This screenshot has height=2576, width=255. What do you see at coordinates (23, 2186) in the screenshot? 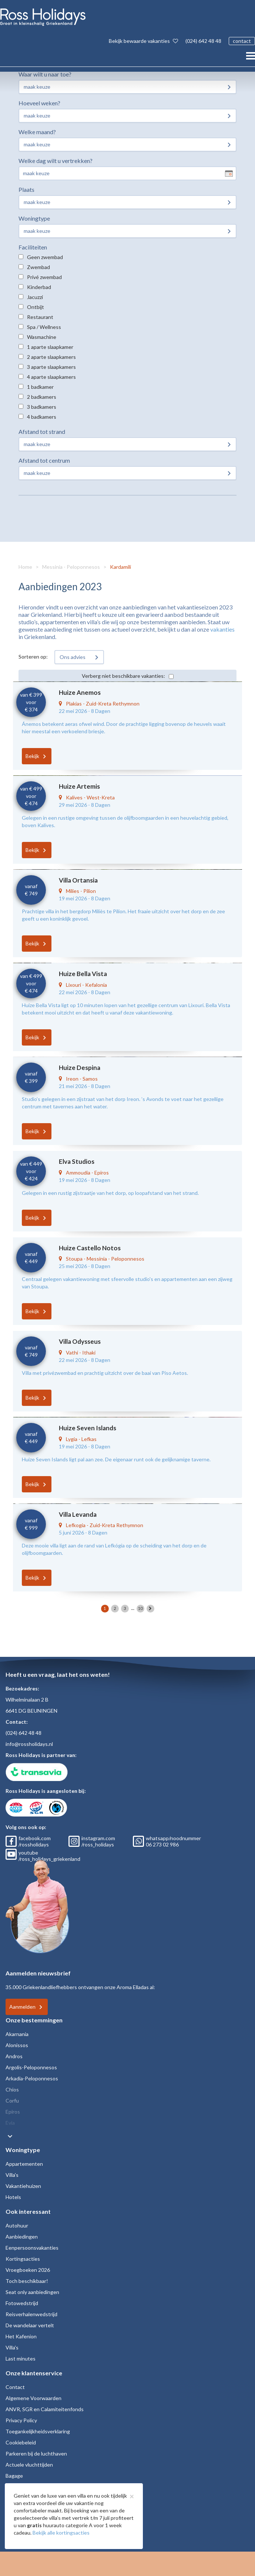
I see `Vakantiehuizen` at bounding box center [23, 2186].